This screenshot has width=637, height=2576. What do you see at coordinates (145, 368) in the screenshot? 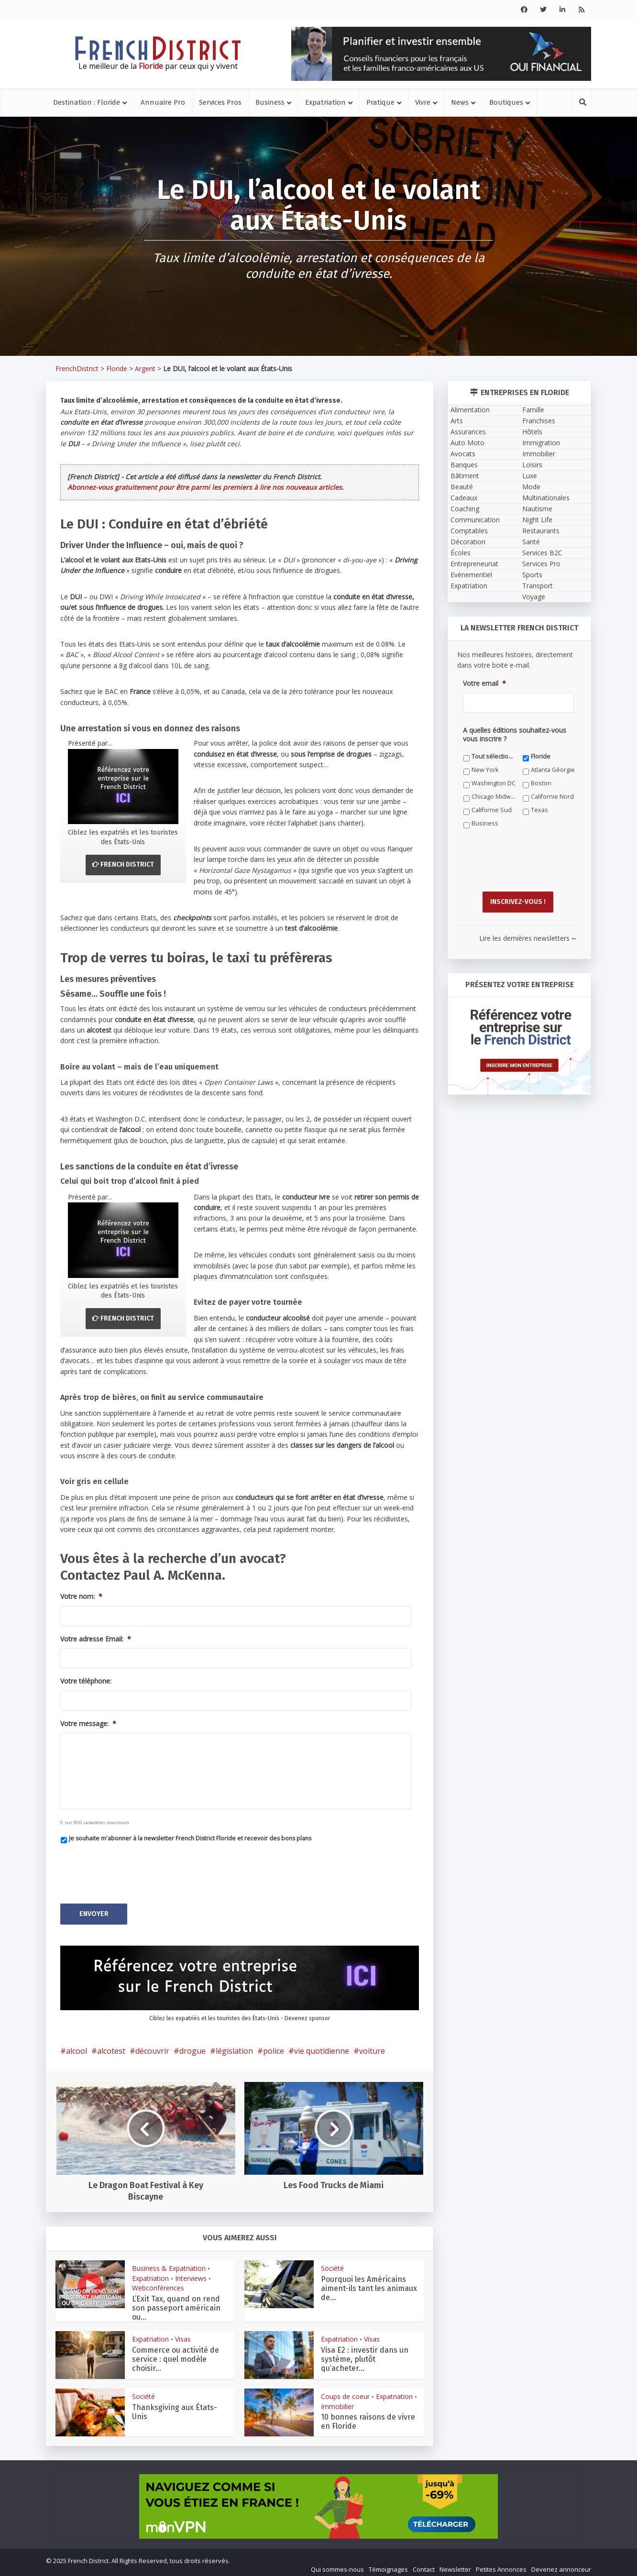
I see `Argent` at bounding box center [145, 368].